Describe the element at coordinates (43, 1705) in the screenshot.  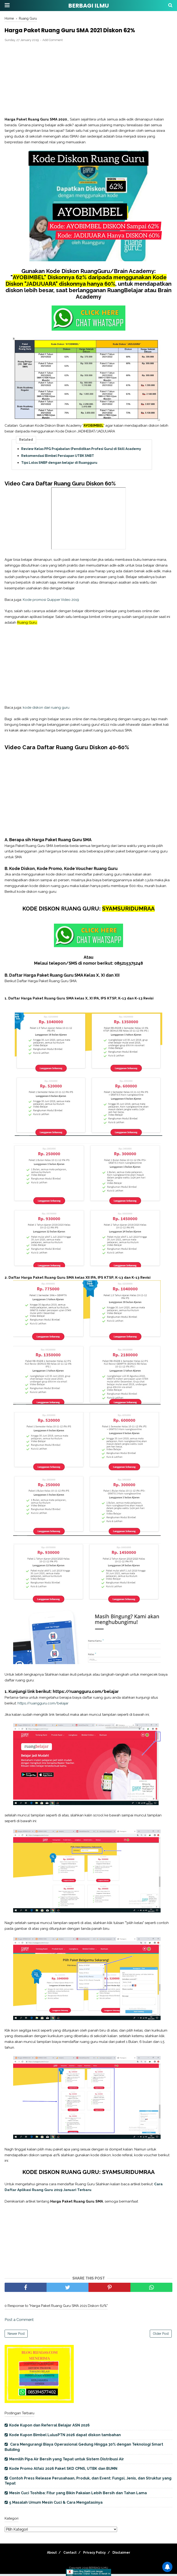
I see `https://ruangguru.com/belajar` at that location.